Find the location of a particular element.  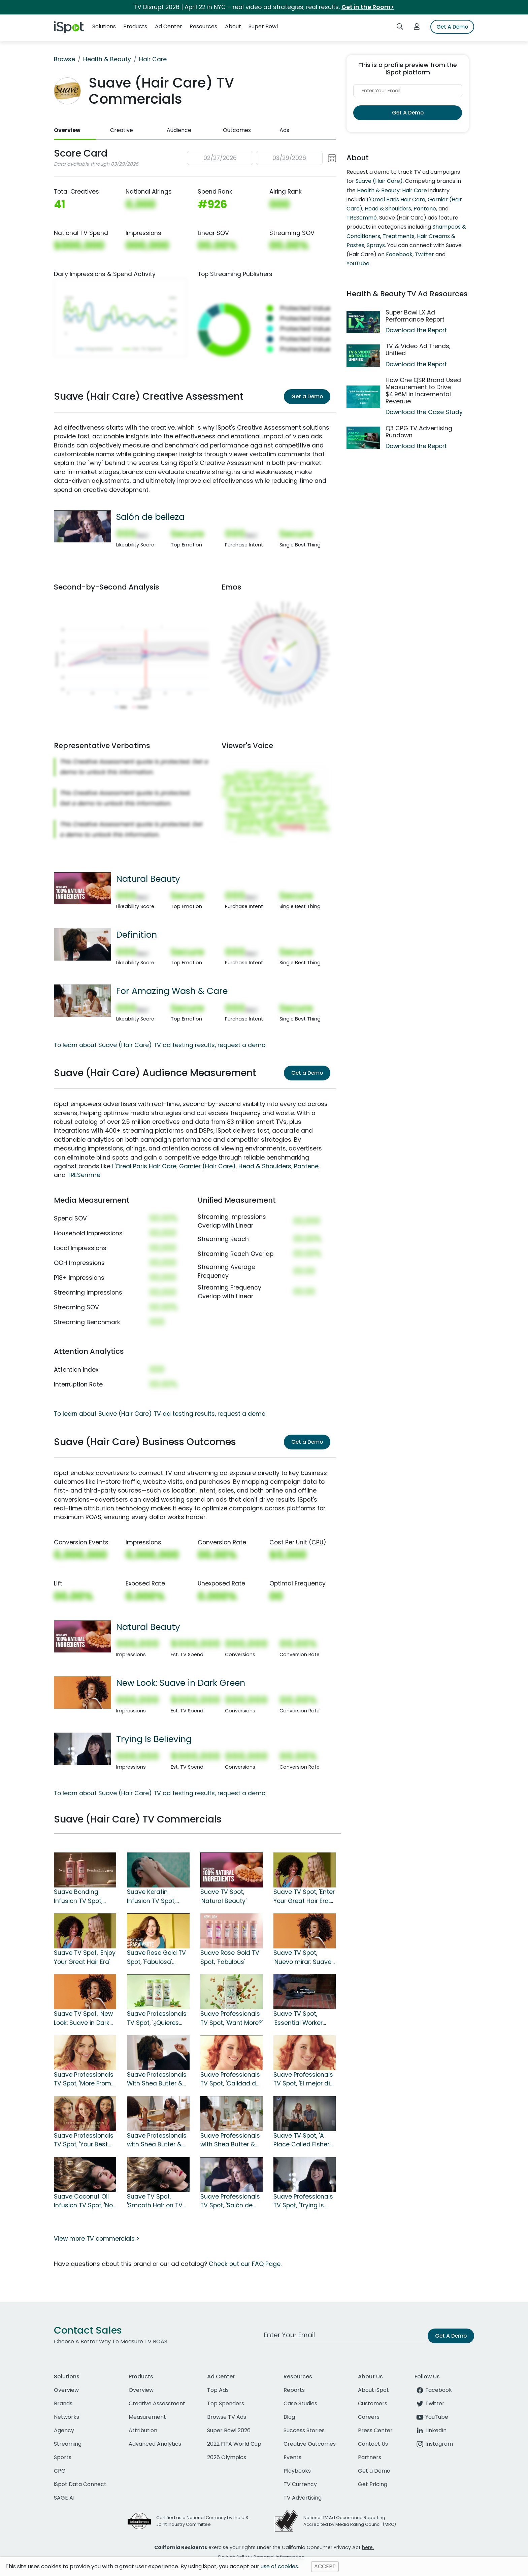

New Look: Suave in Dark Green is located at coordinates (180, 1683).